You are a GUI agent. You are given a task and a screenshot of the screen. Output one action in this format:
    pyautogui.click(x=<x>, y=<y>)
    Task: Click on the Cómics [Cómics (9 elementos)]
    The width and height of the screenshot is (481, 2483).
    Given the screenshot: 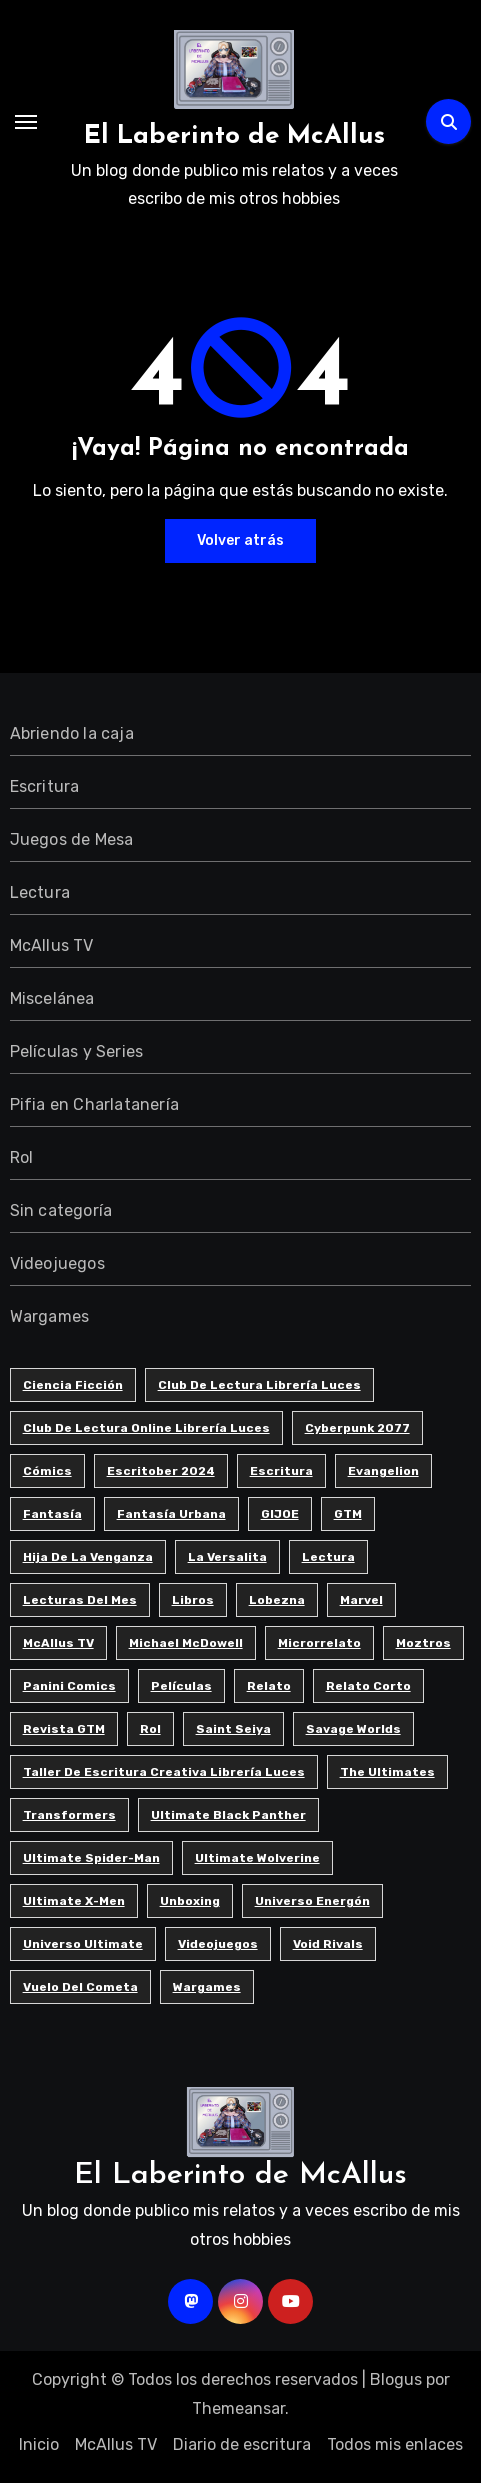 What is the action you would take?
    pyautogui.click(x=47, y=1471)
    